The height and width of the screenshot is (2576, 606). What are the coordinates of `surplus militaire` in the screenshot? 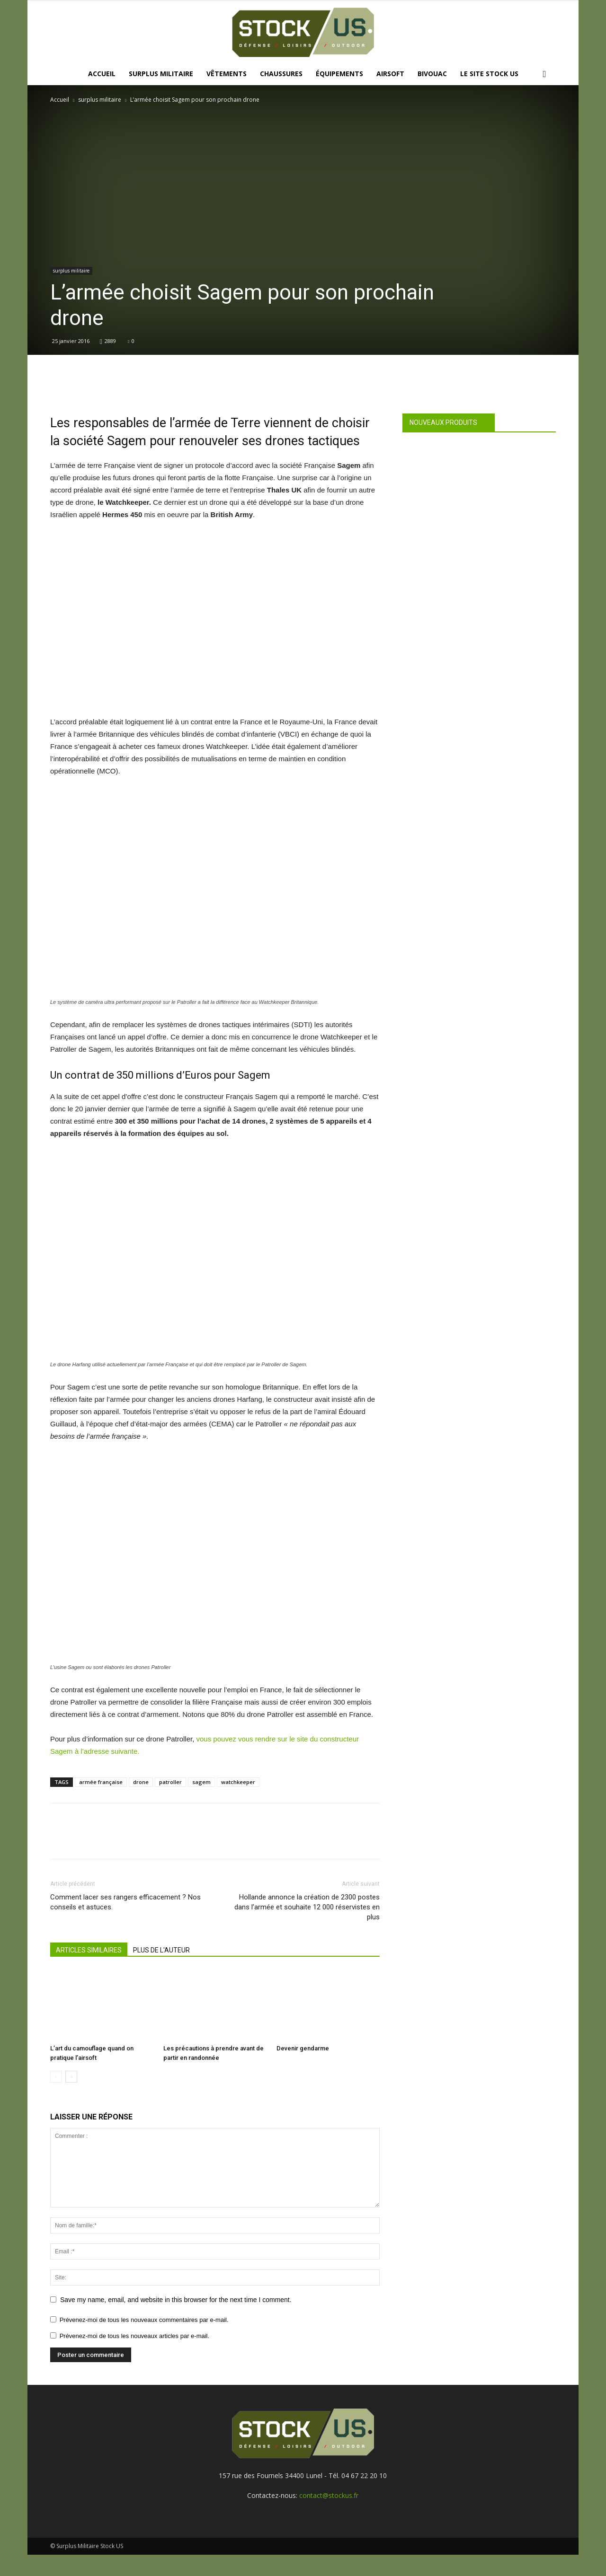 It's located at (99, 100).